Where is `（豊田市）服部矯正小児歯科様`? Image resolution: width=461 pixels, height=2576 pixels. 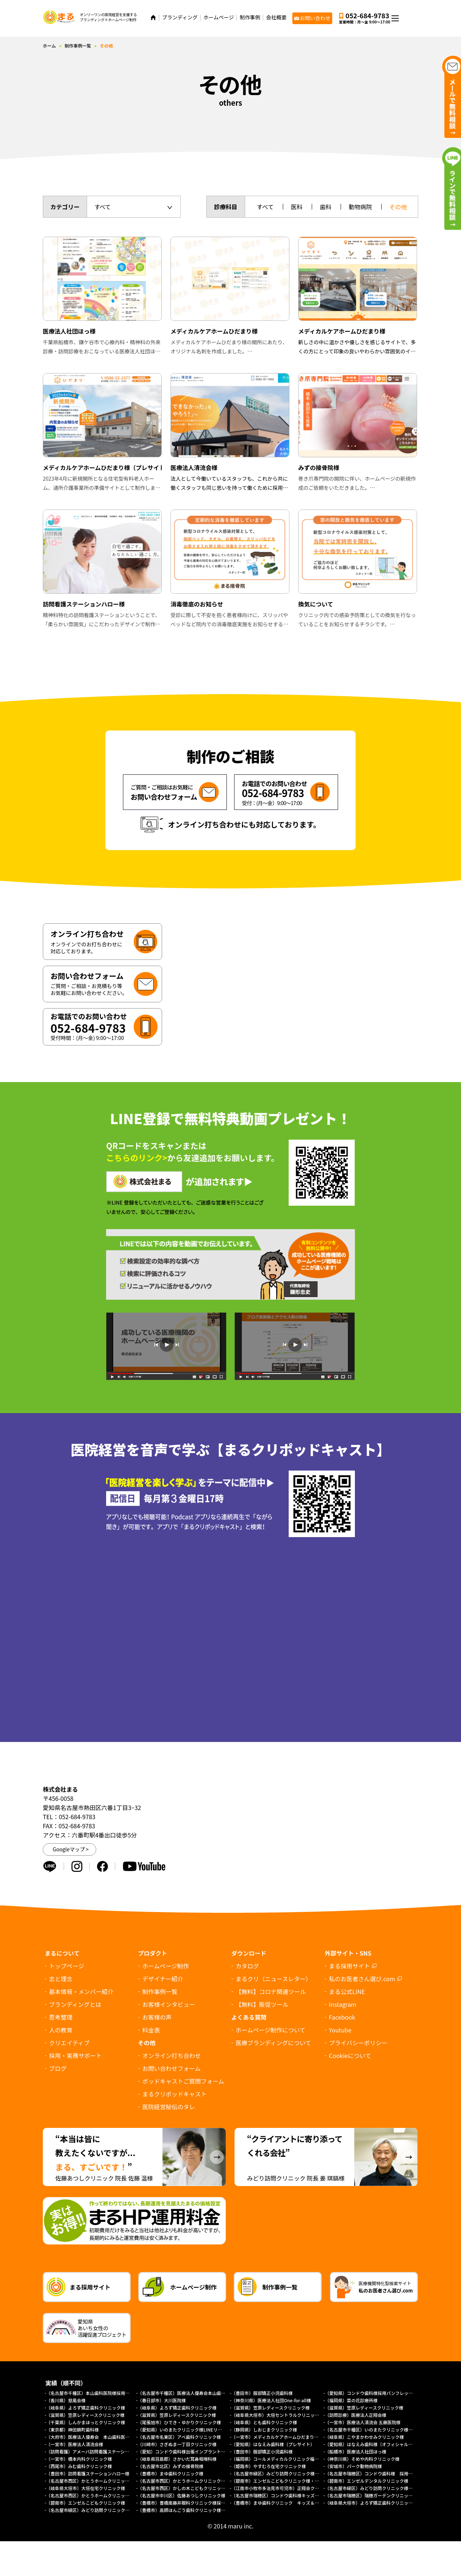
（豊田市）服部矯正小児歯科様 is located at coordinates (262, 2393).